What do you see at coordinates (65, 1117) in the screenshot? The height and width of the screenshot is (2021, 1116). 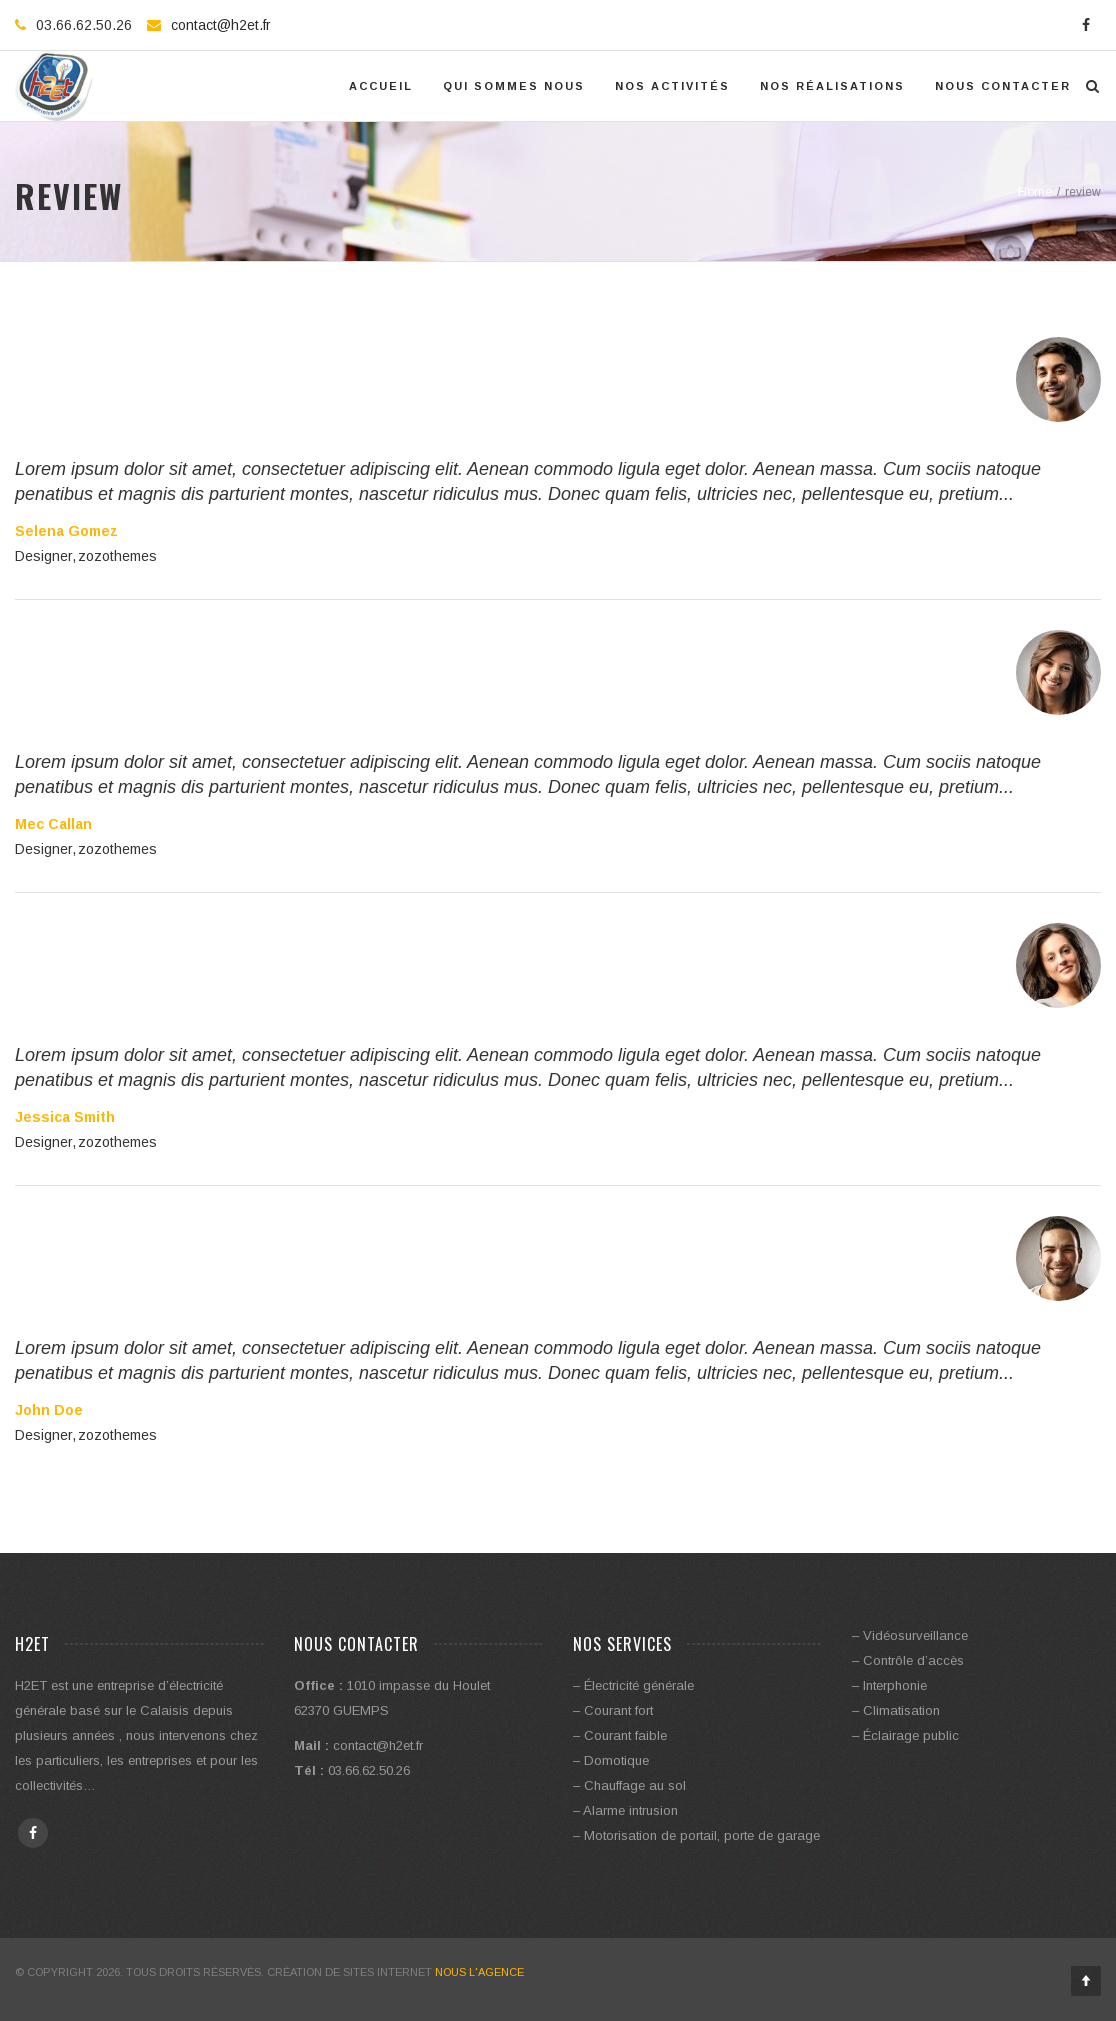 I see `Jessica Smith` at bounding box center [65, 1117].